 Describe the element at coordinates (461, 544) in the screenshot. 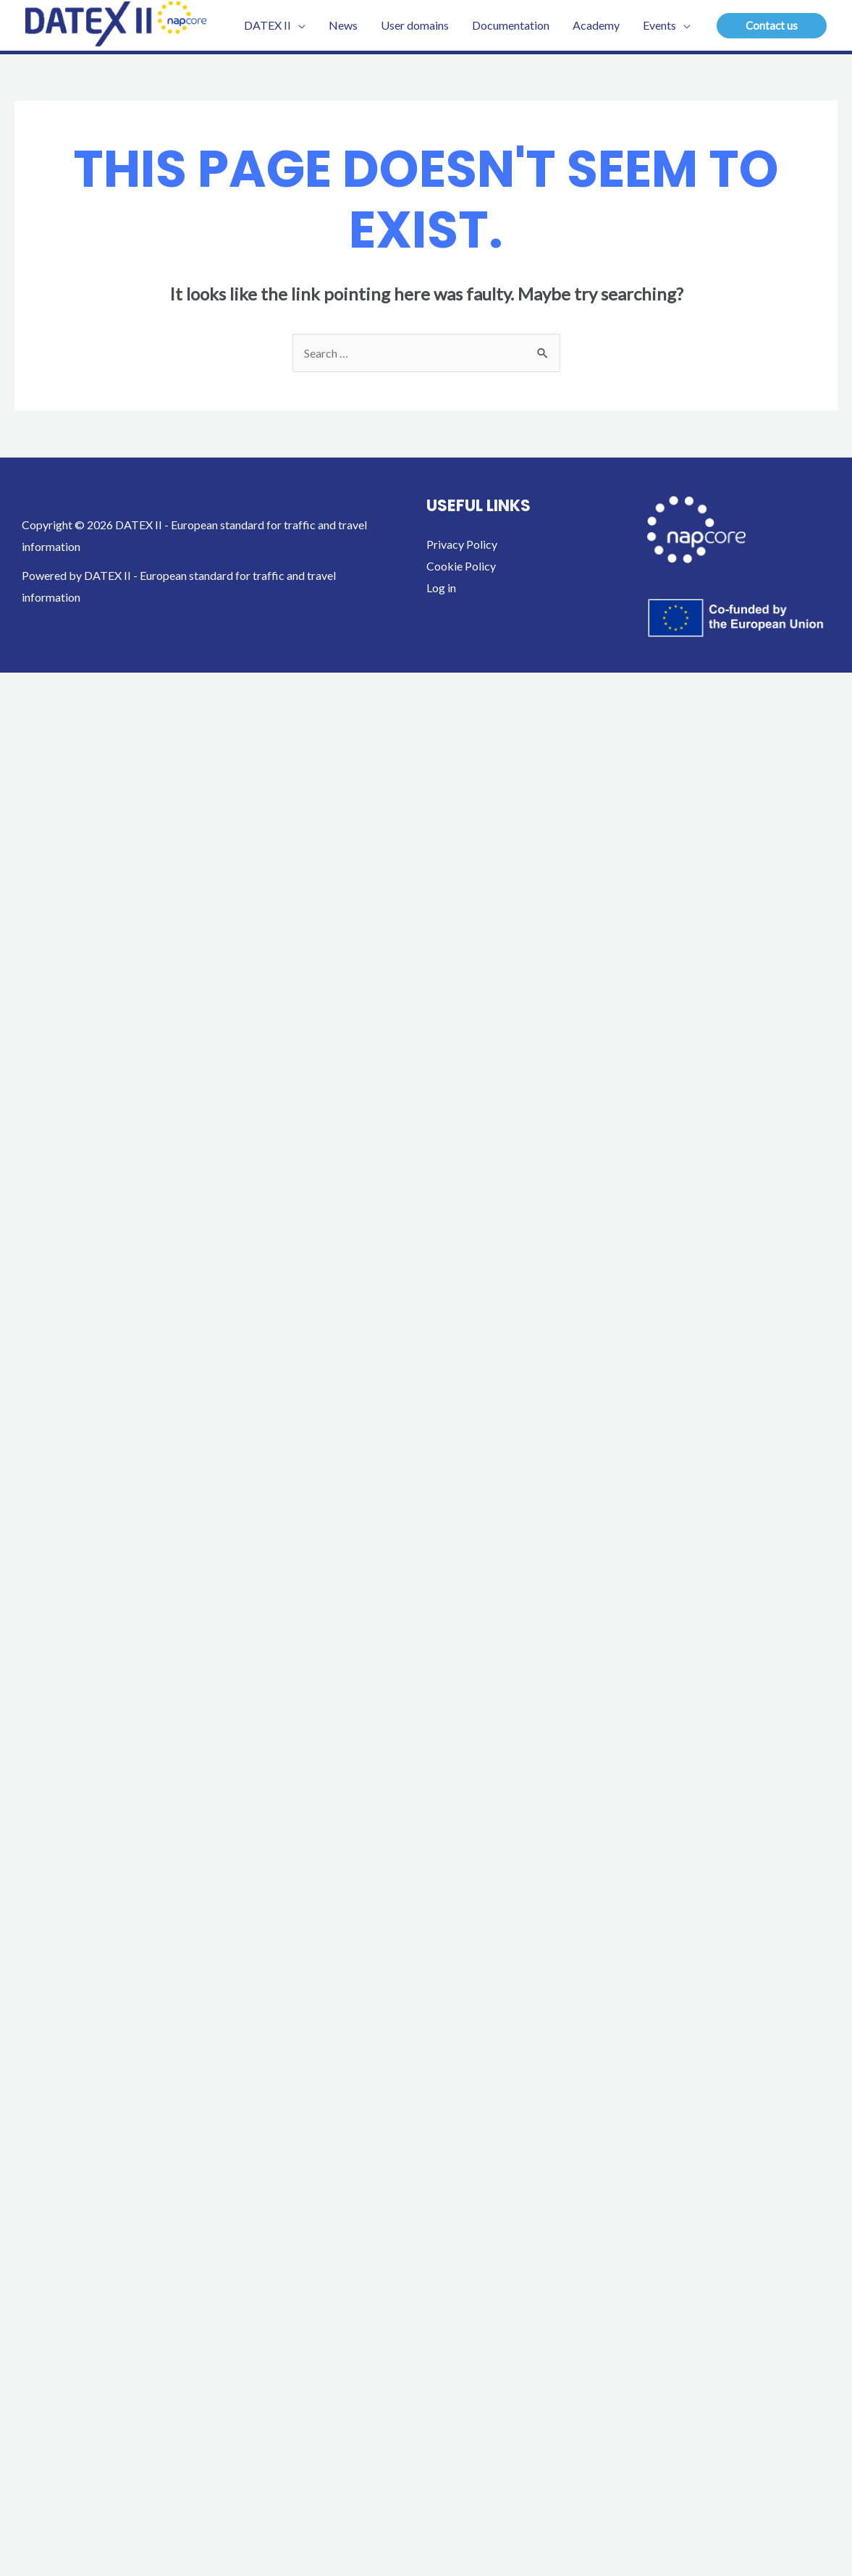

I see `Privacy Policy` at that location.